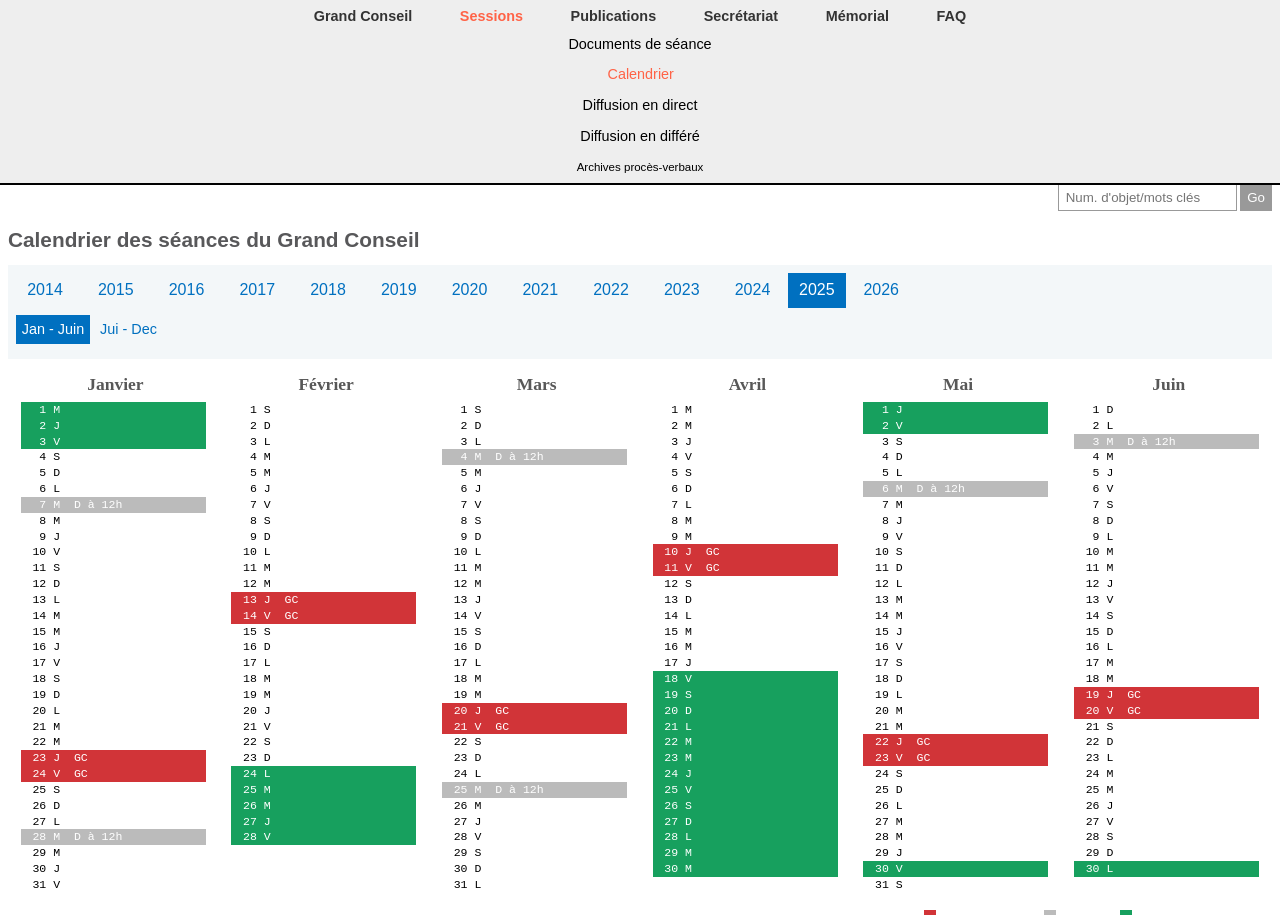 The width and height of the screenshot is (1280, 915). Describe the element at coordinates (257, 289) in the screenshot. I see `2017` at that location.